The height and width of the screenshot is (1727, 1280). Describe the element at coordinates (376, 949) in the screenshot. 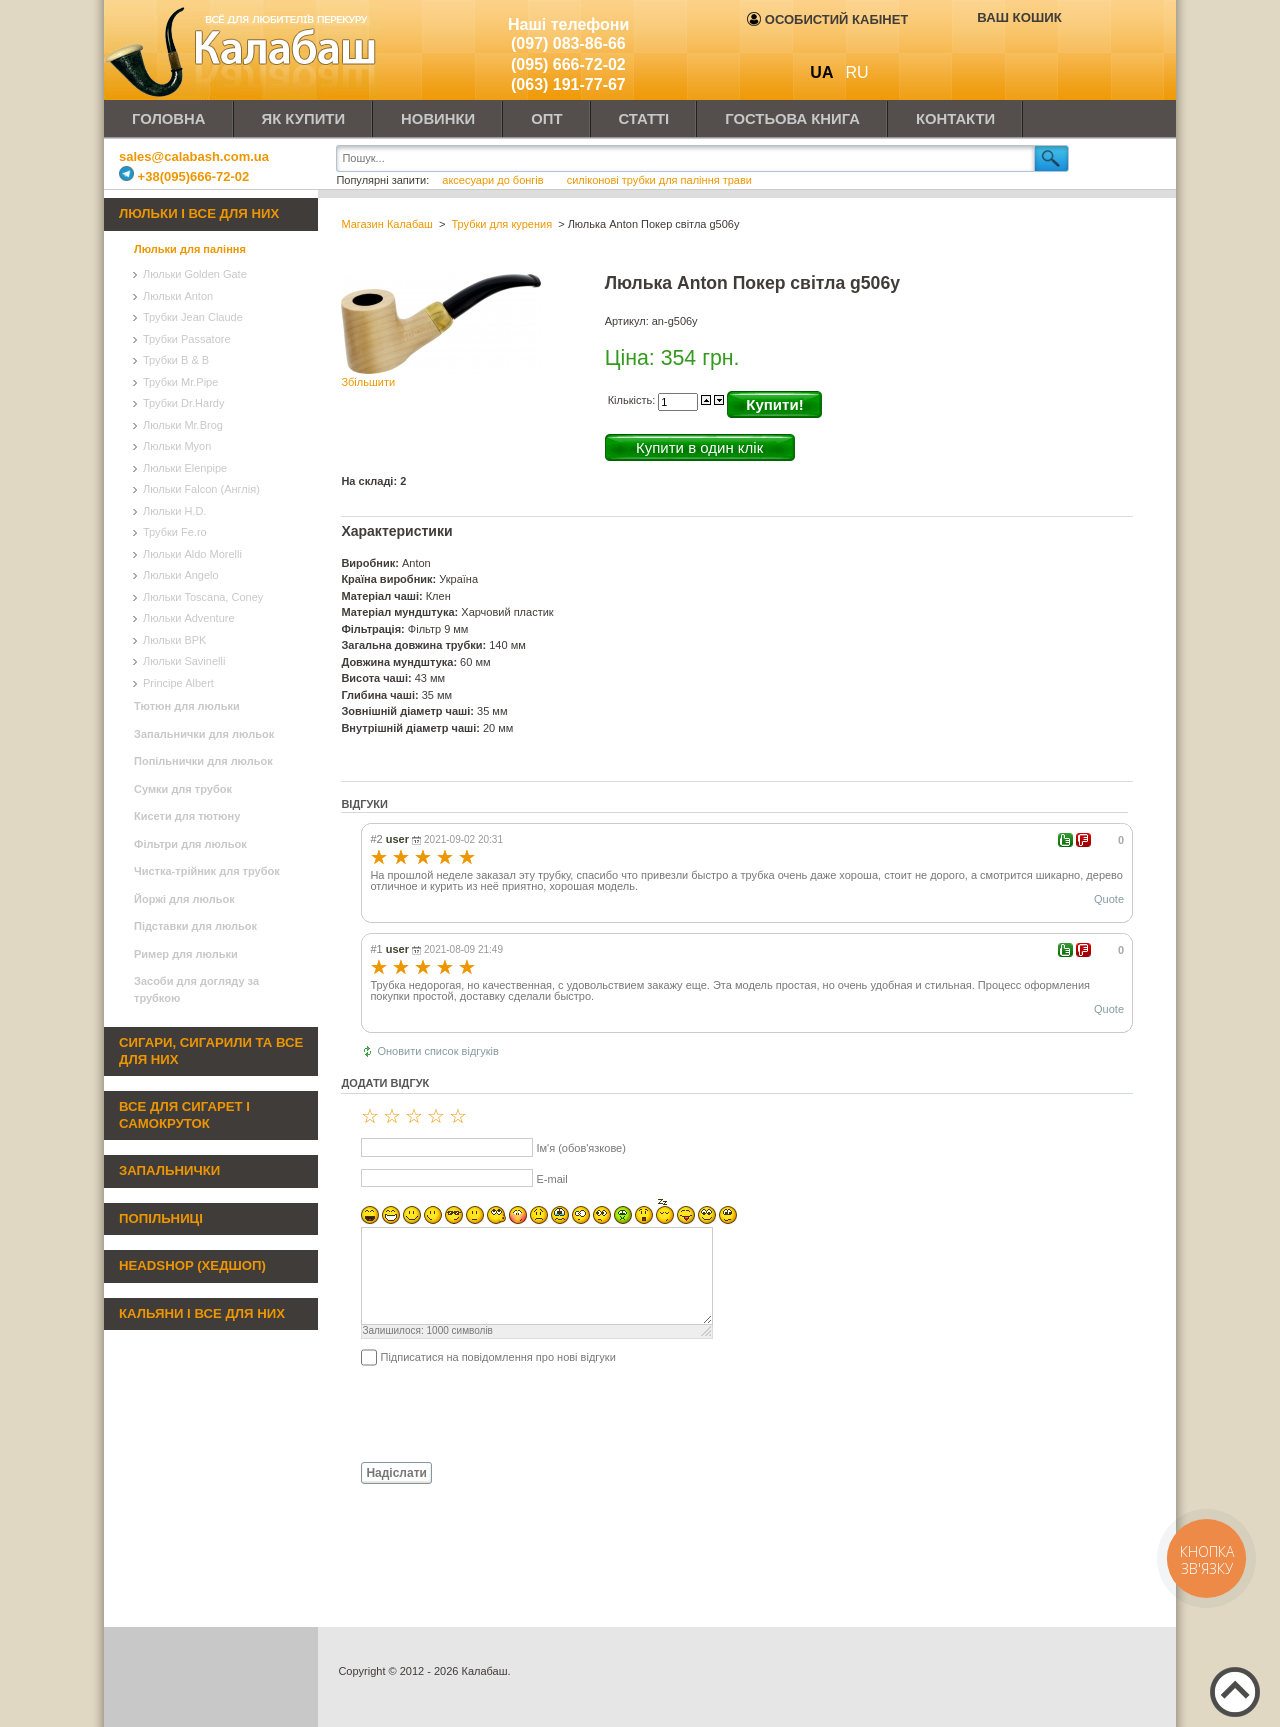

I see `#1` at that location.